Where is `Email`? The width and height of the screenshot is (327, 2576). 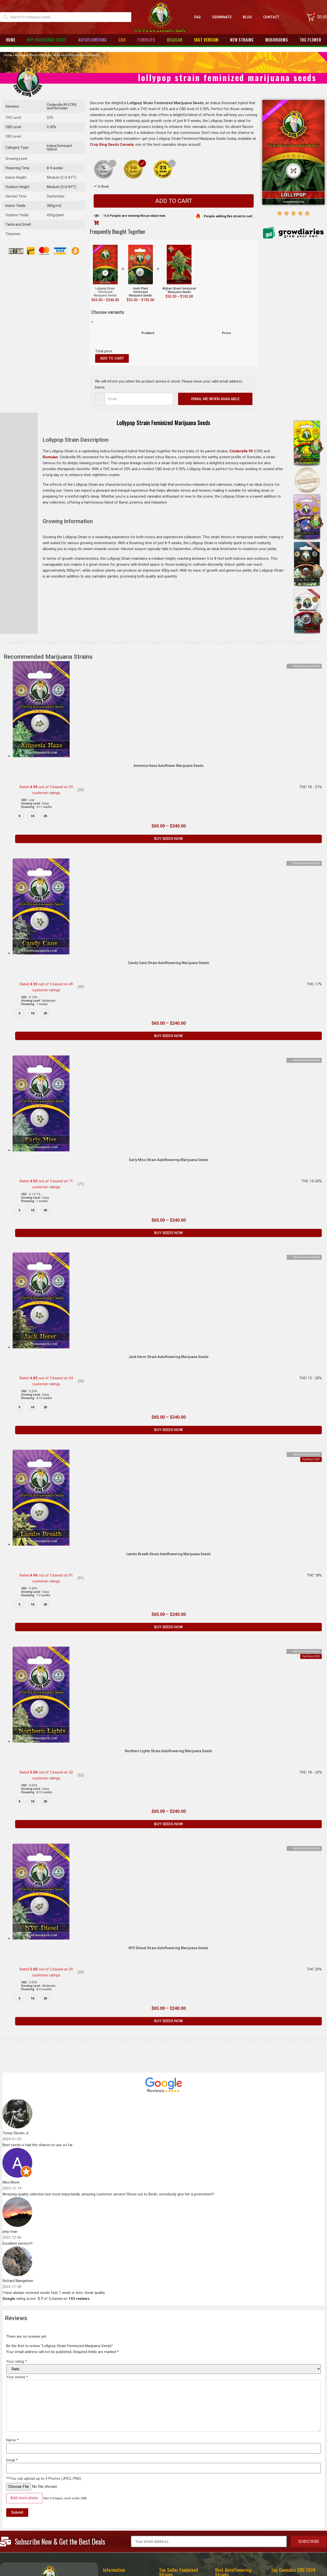
Email is located at coordinates (12, 2460).